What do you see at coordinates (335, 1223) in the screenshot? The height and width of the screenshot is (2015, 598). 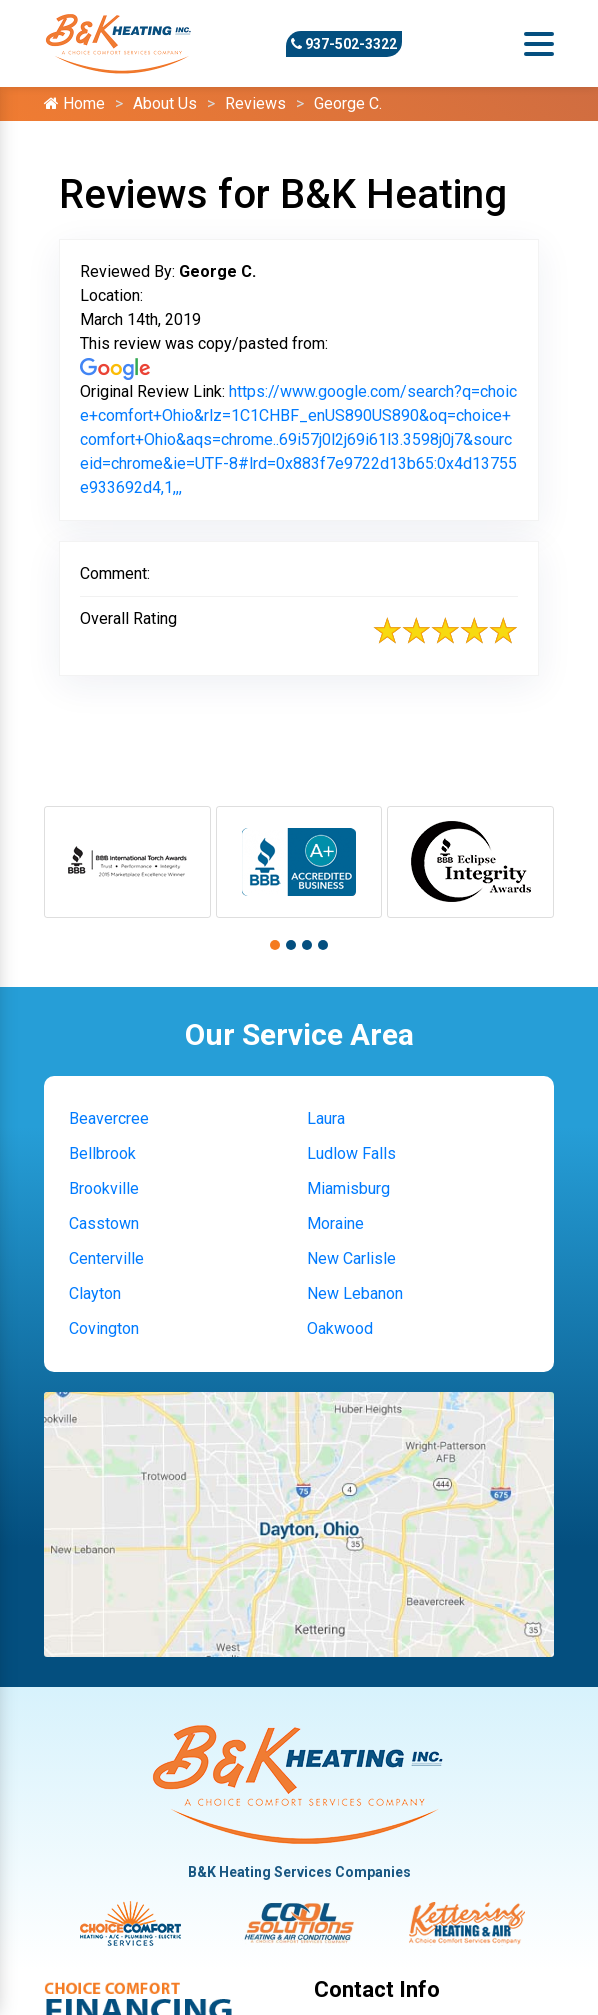 I see `Moraine` at bounding box center [335, 1223].